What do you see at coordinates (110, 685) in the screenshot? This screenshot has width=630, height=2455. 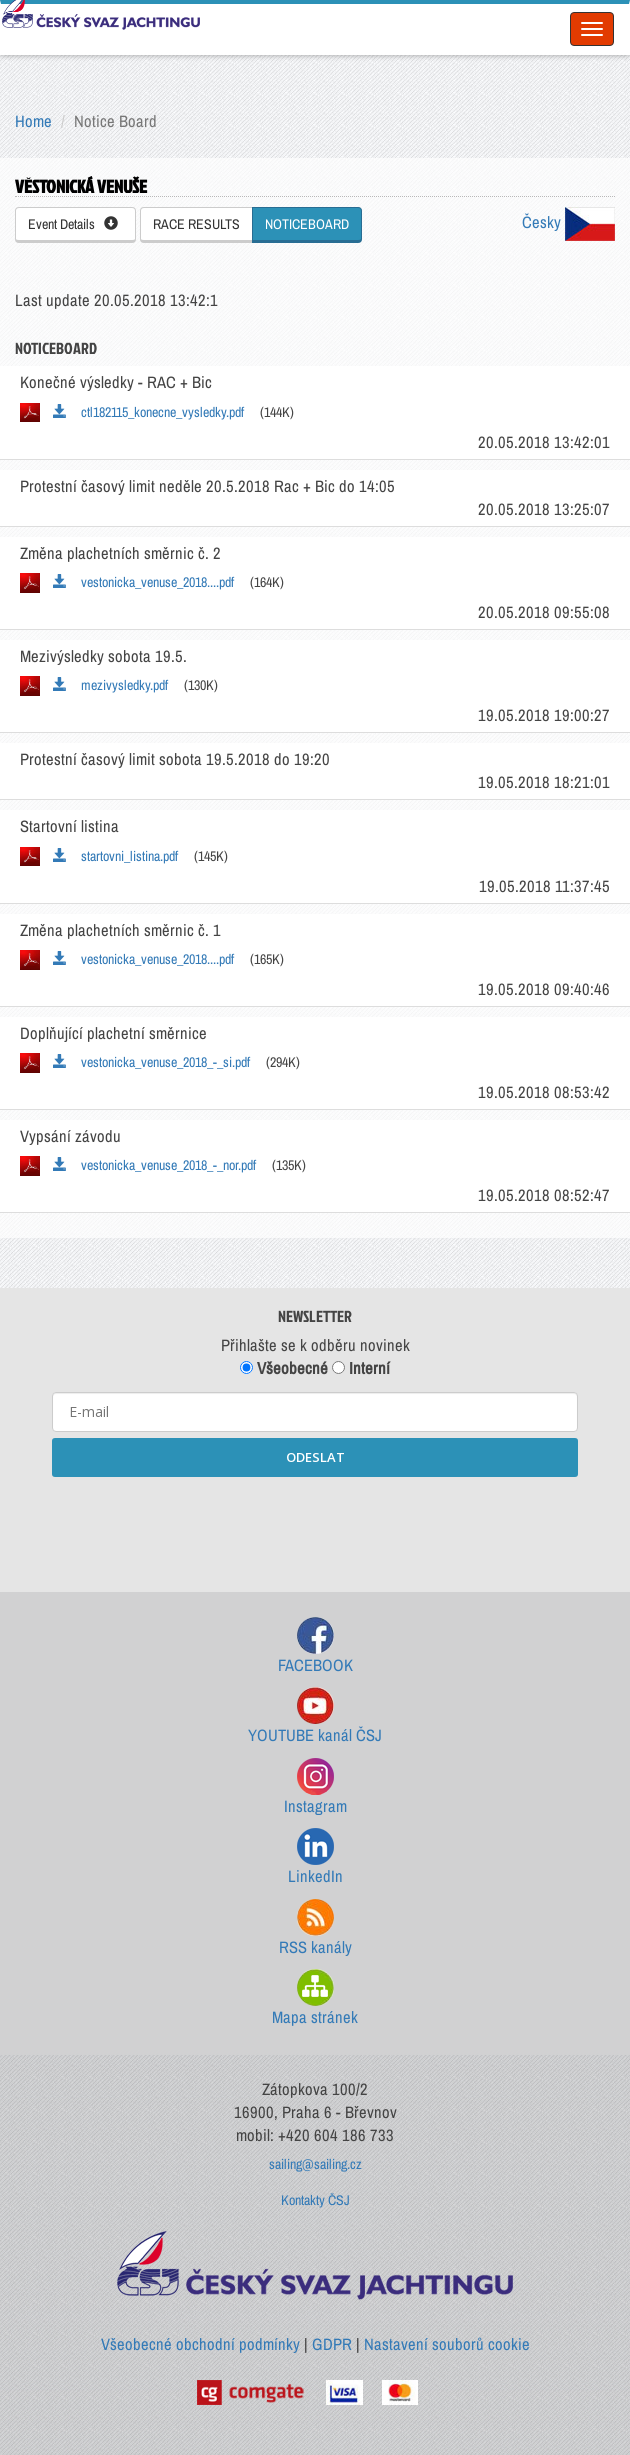 I see `mezivysledky.pdf` at bounding box center [110, 685].